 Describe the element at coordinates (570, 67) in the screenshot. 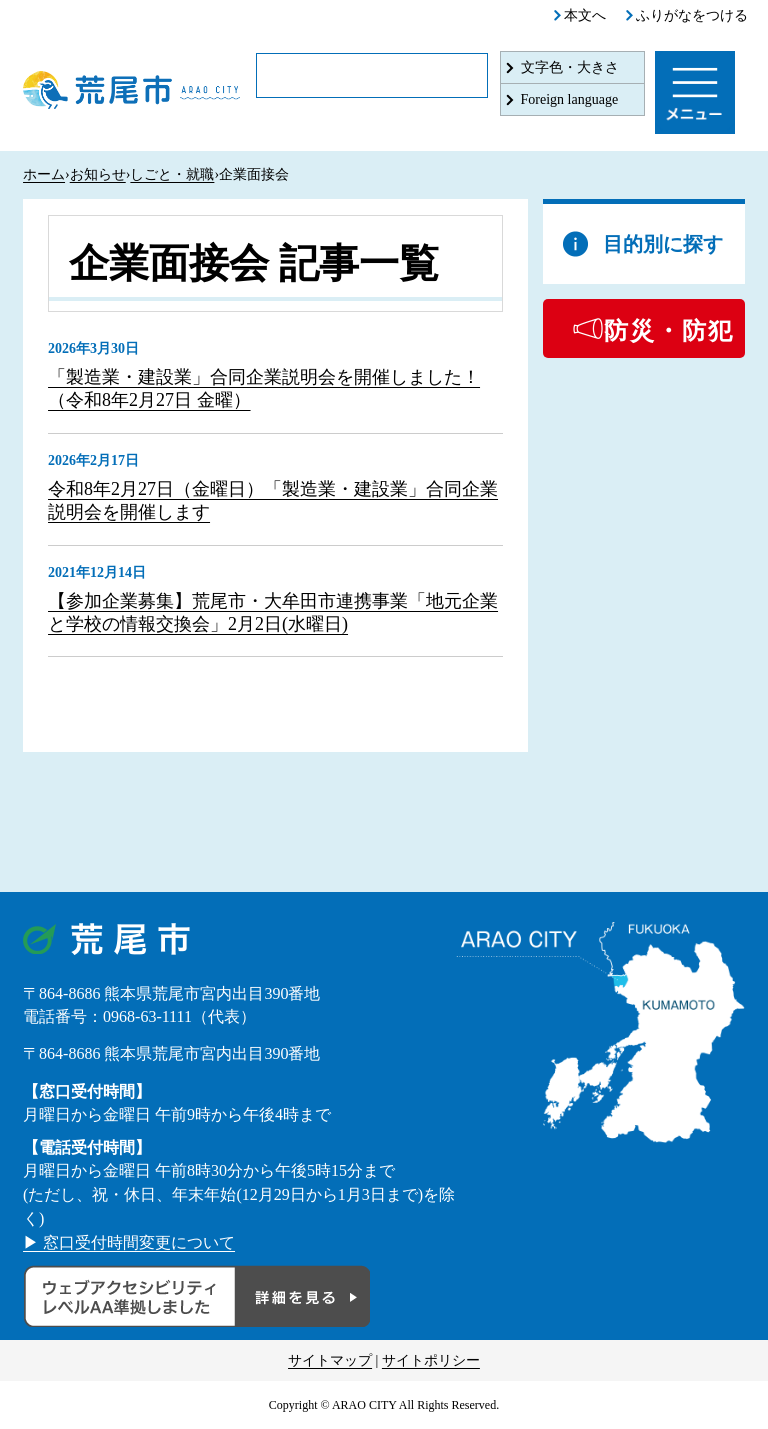

I see `文字色・大きさ` at that location.